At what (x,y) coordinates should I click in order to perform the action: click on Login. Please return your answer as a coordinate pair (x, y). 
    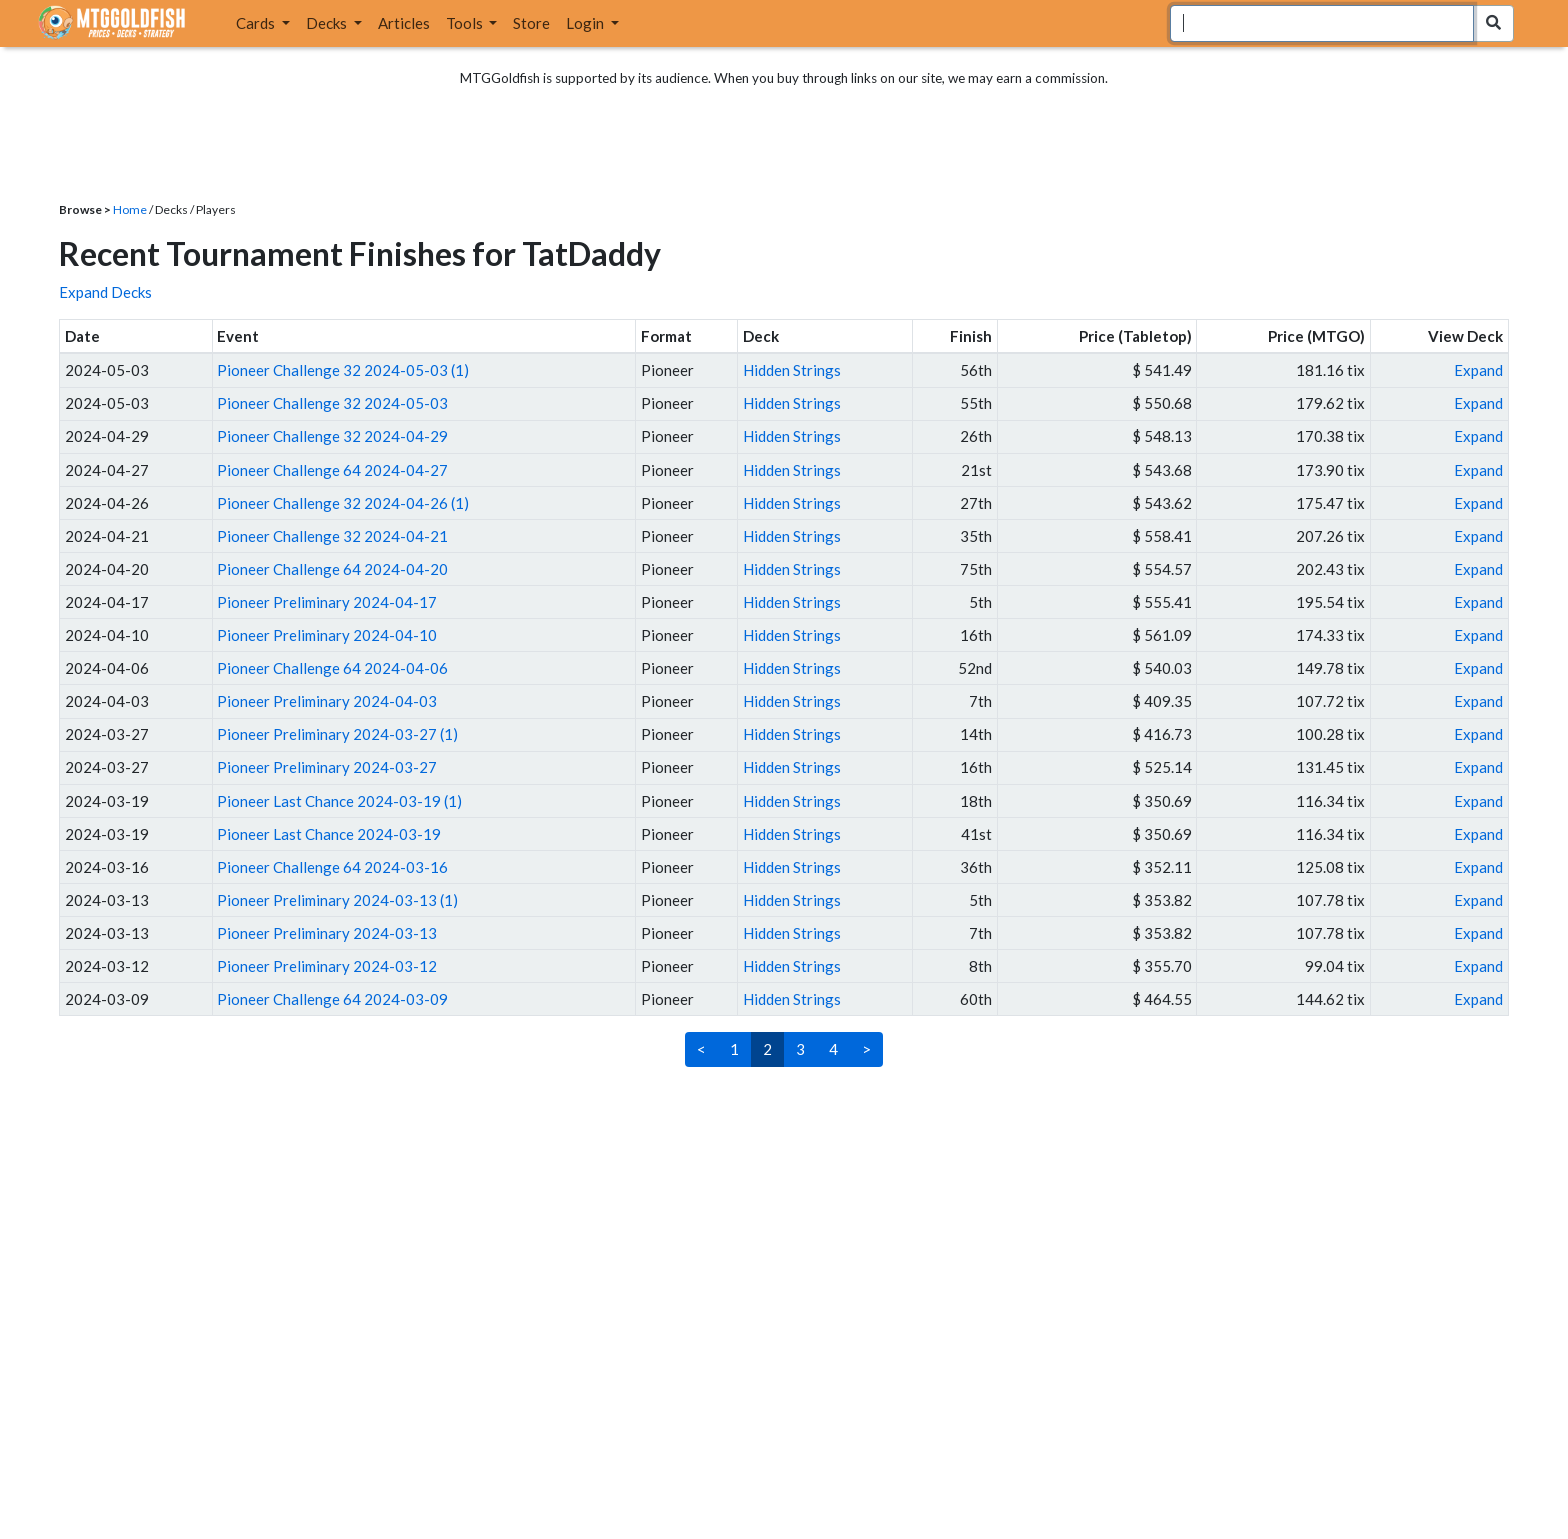
    Looking at the image, I should click on (586, 23).